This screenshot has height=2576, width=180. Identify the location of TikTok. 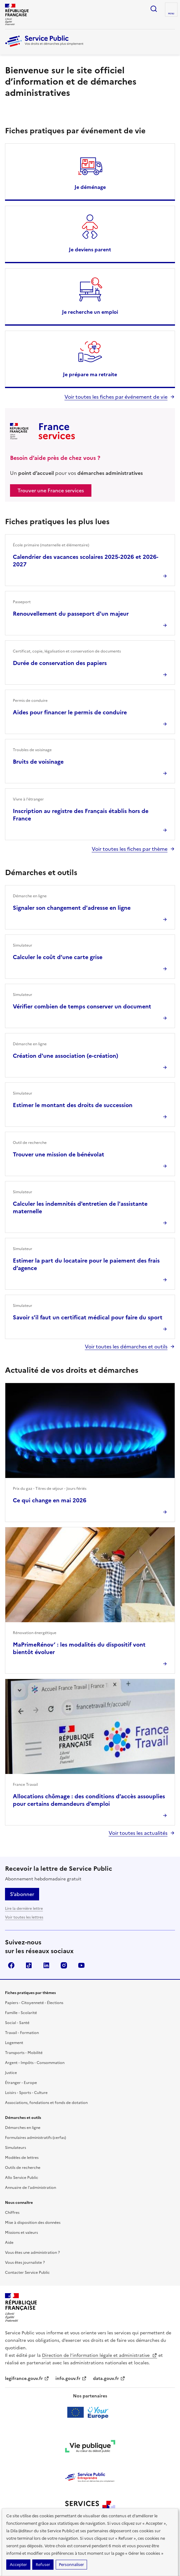
(29, 1965).